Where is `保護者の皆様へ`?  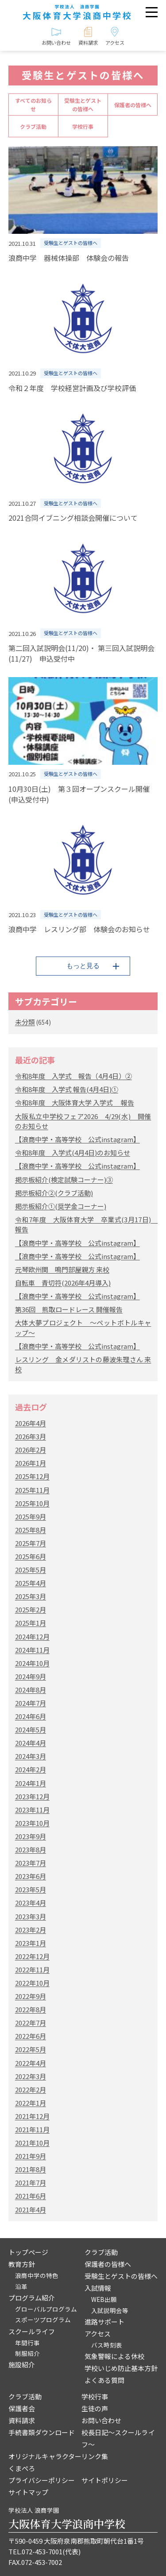 保護者の皆様へ is located at coordinates (132, 104).